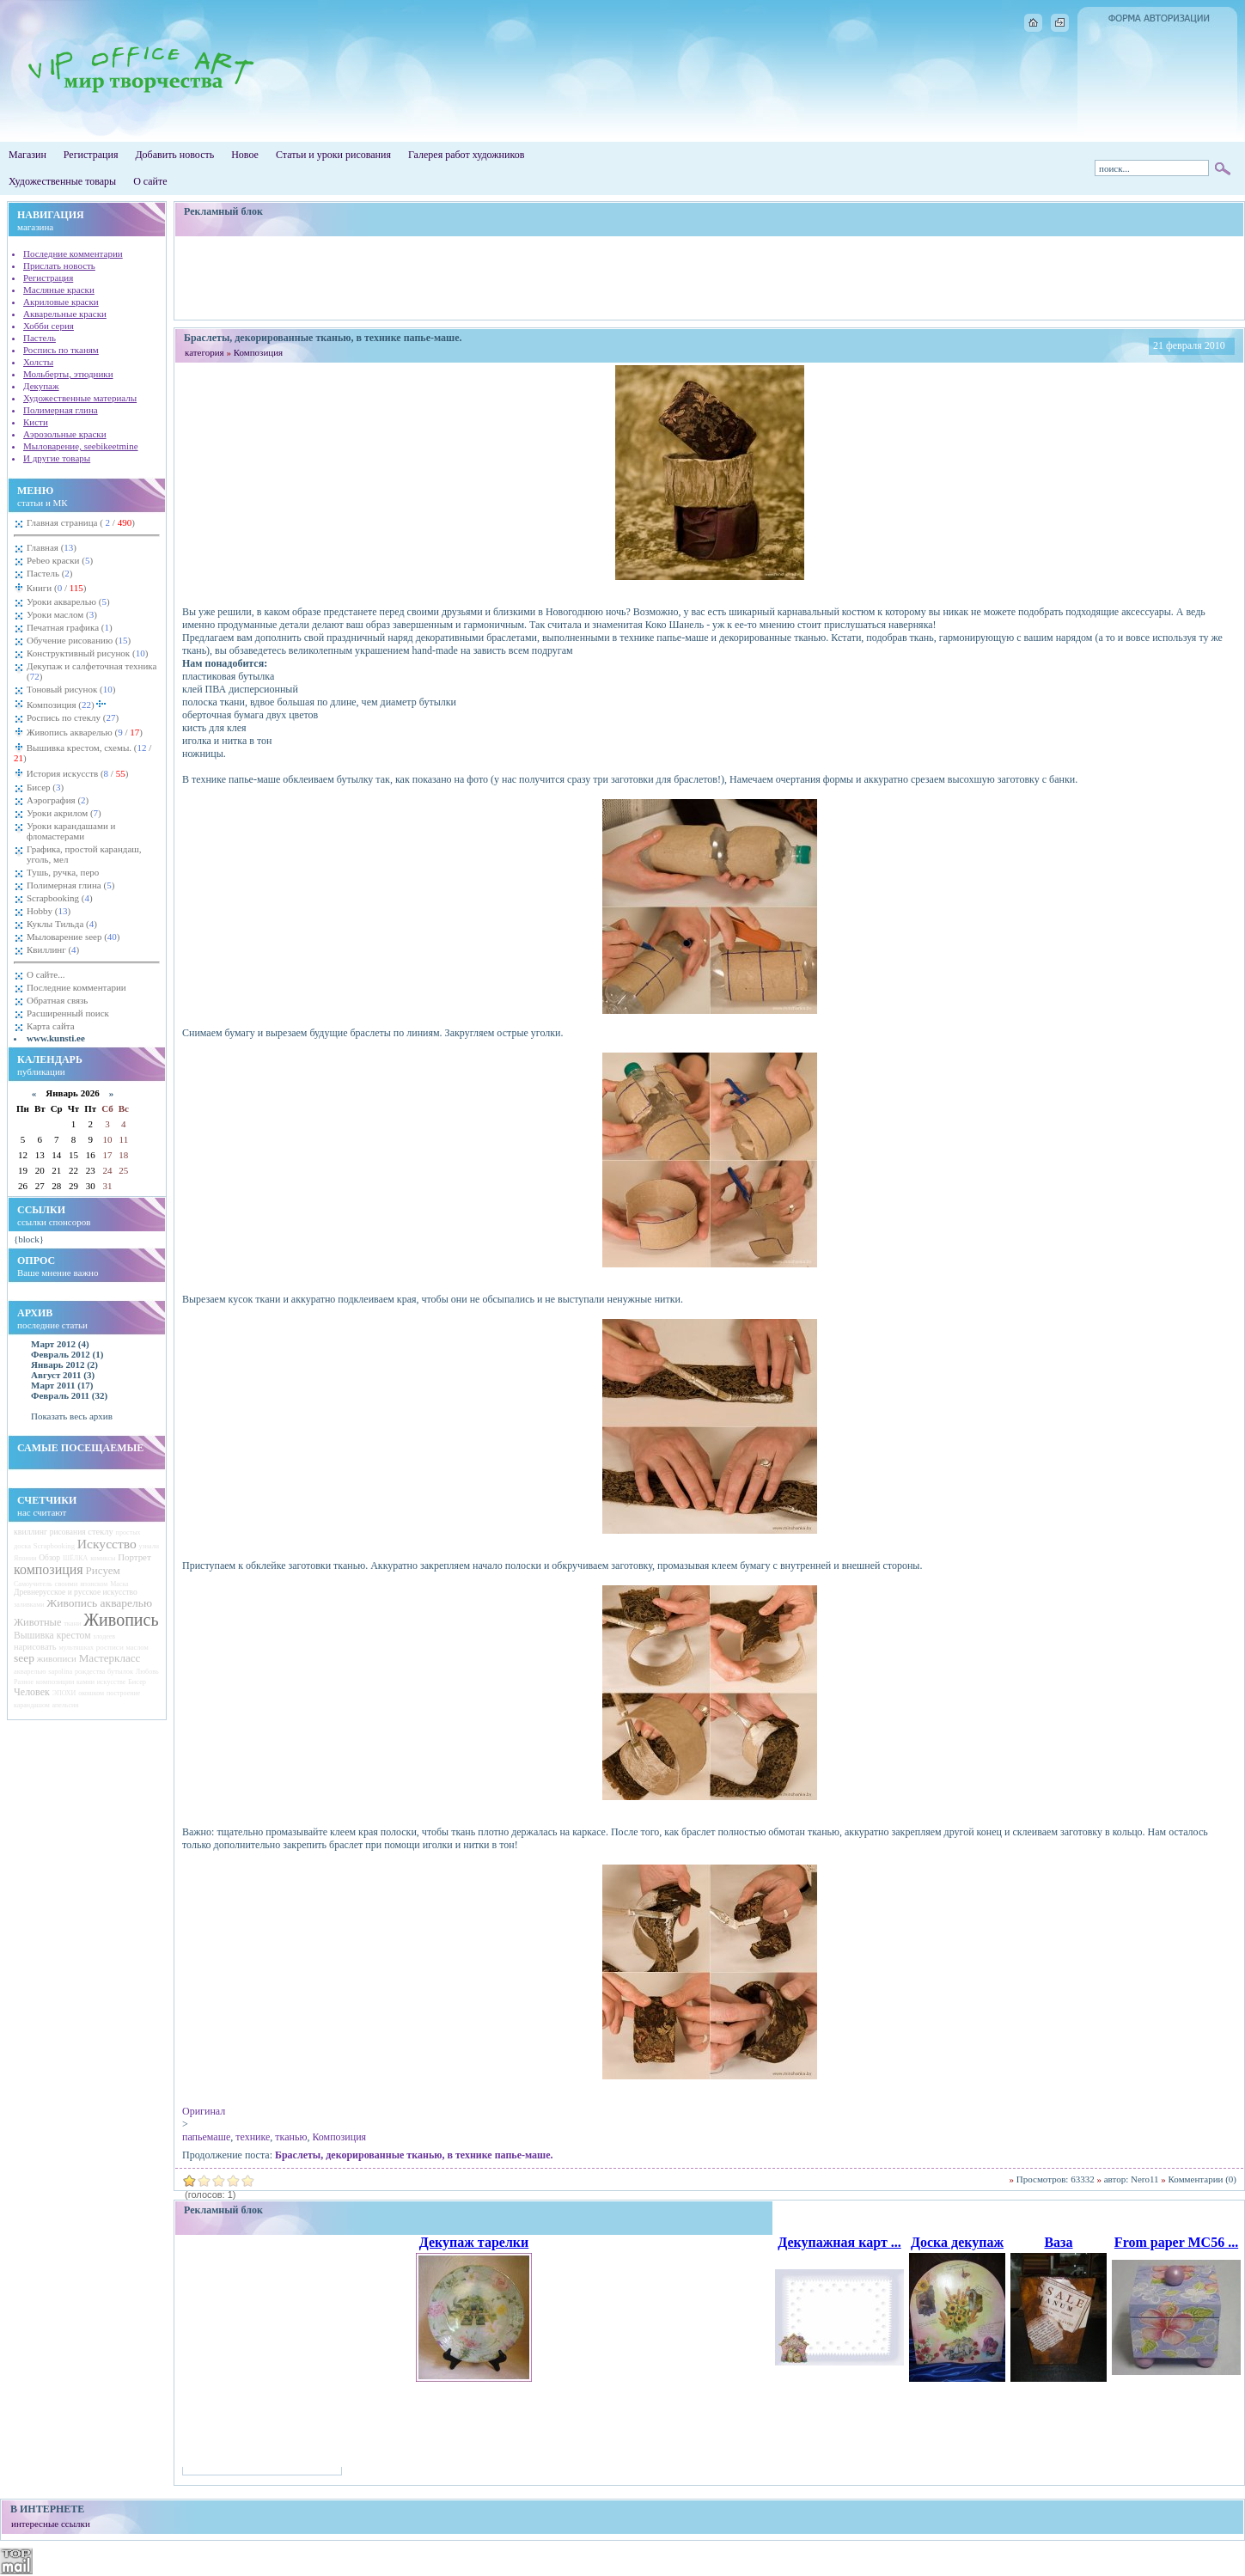 The height and width of the screenshot is (2576, 1245). Describe the element at coordinates (839, 2242) in the screenshot. I see `Декупажная карт ...` at that location.